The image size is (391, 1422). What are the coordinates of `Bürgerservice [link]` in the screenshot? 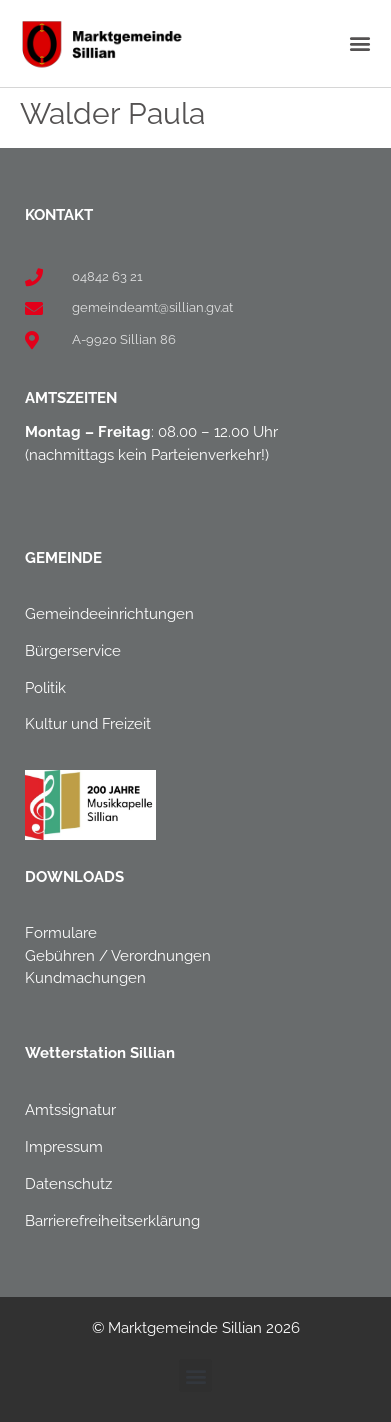 It's located at (73, 651).